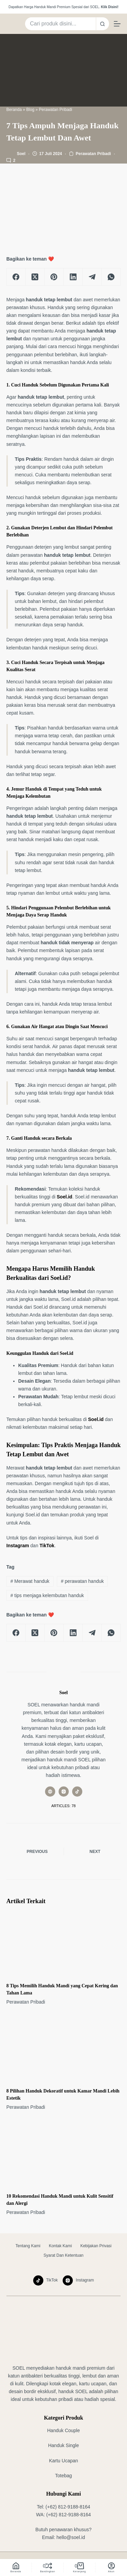 Image resolution: width=127 pixels, height=2576 pixels. Describe the element at coordinates (29, 1581) in the screenshot. I see `Merawat handuk` at that location.